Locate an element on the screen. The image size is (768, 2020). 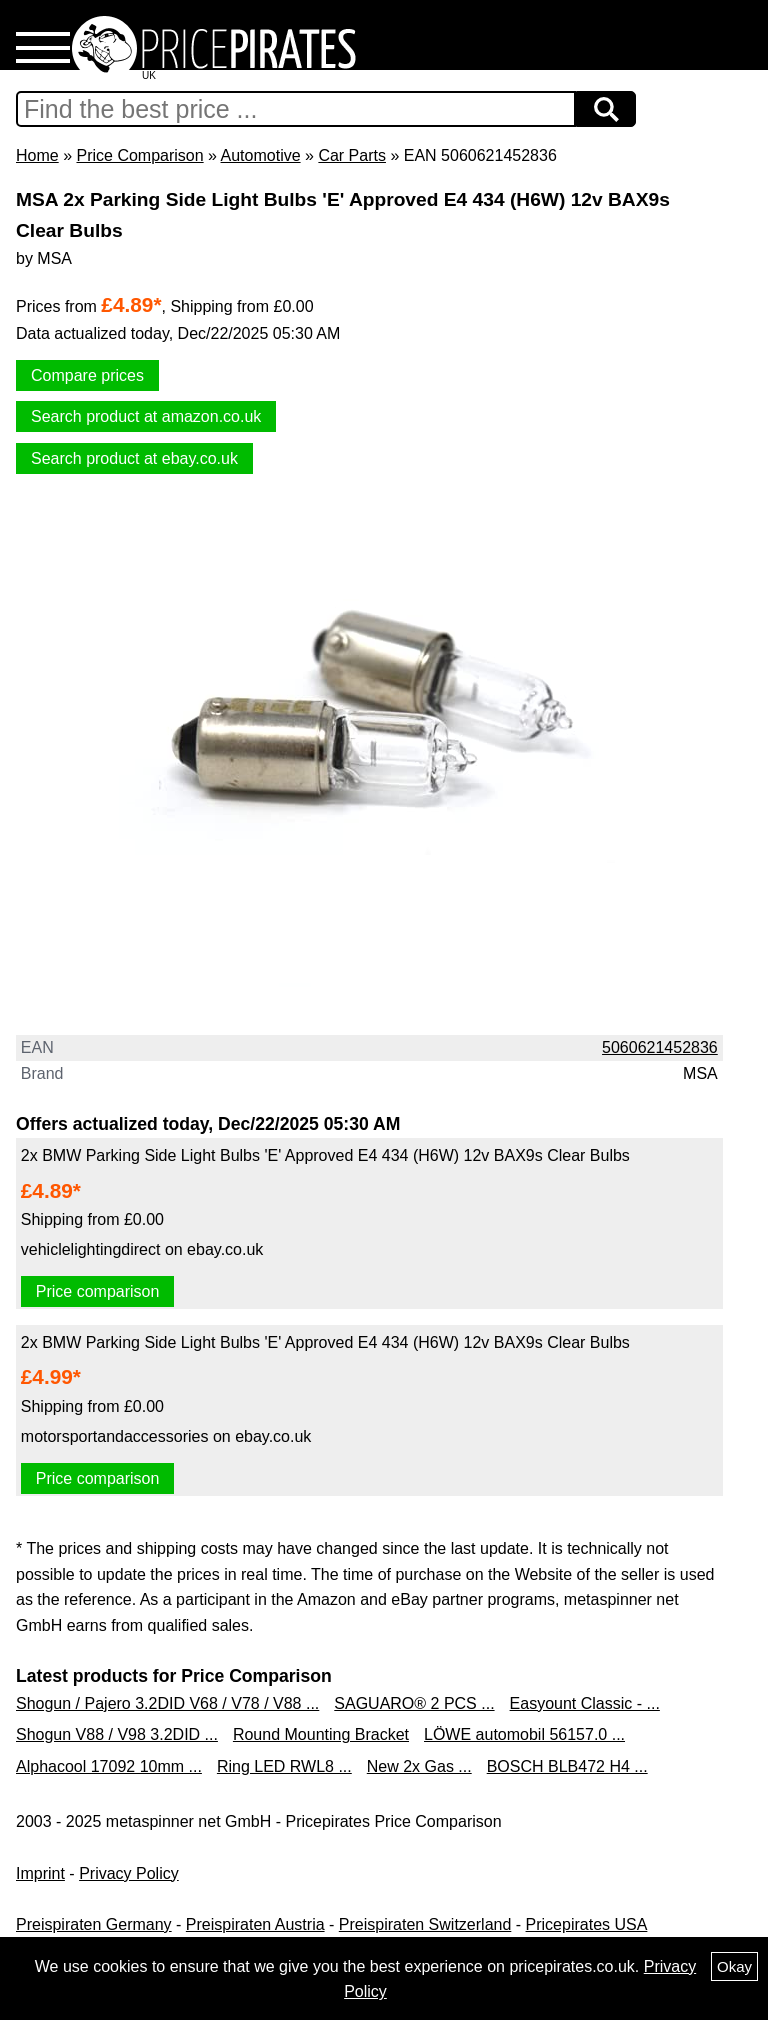
Price comparison is located at coordinates (98, 1291).